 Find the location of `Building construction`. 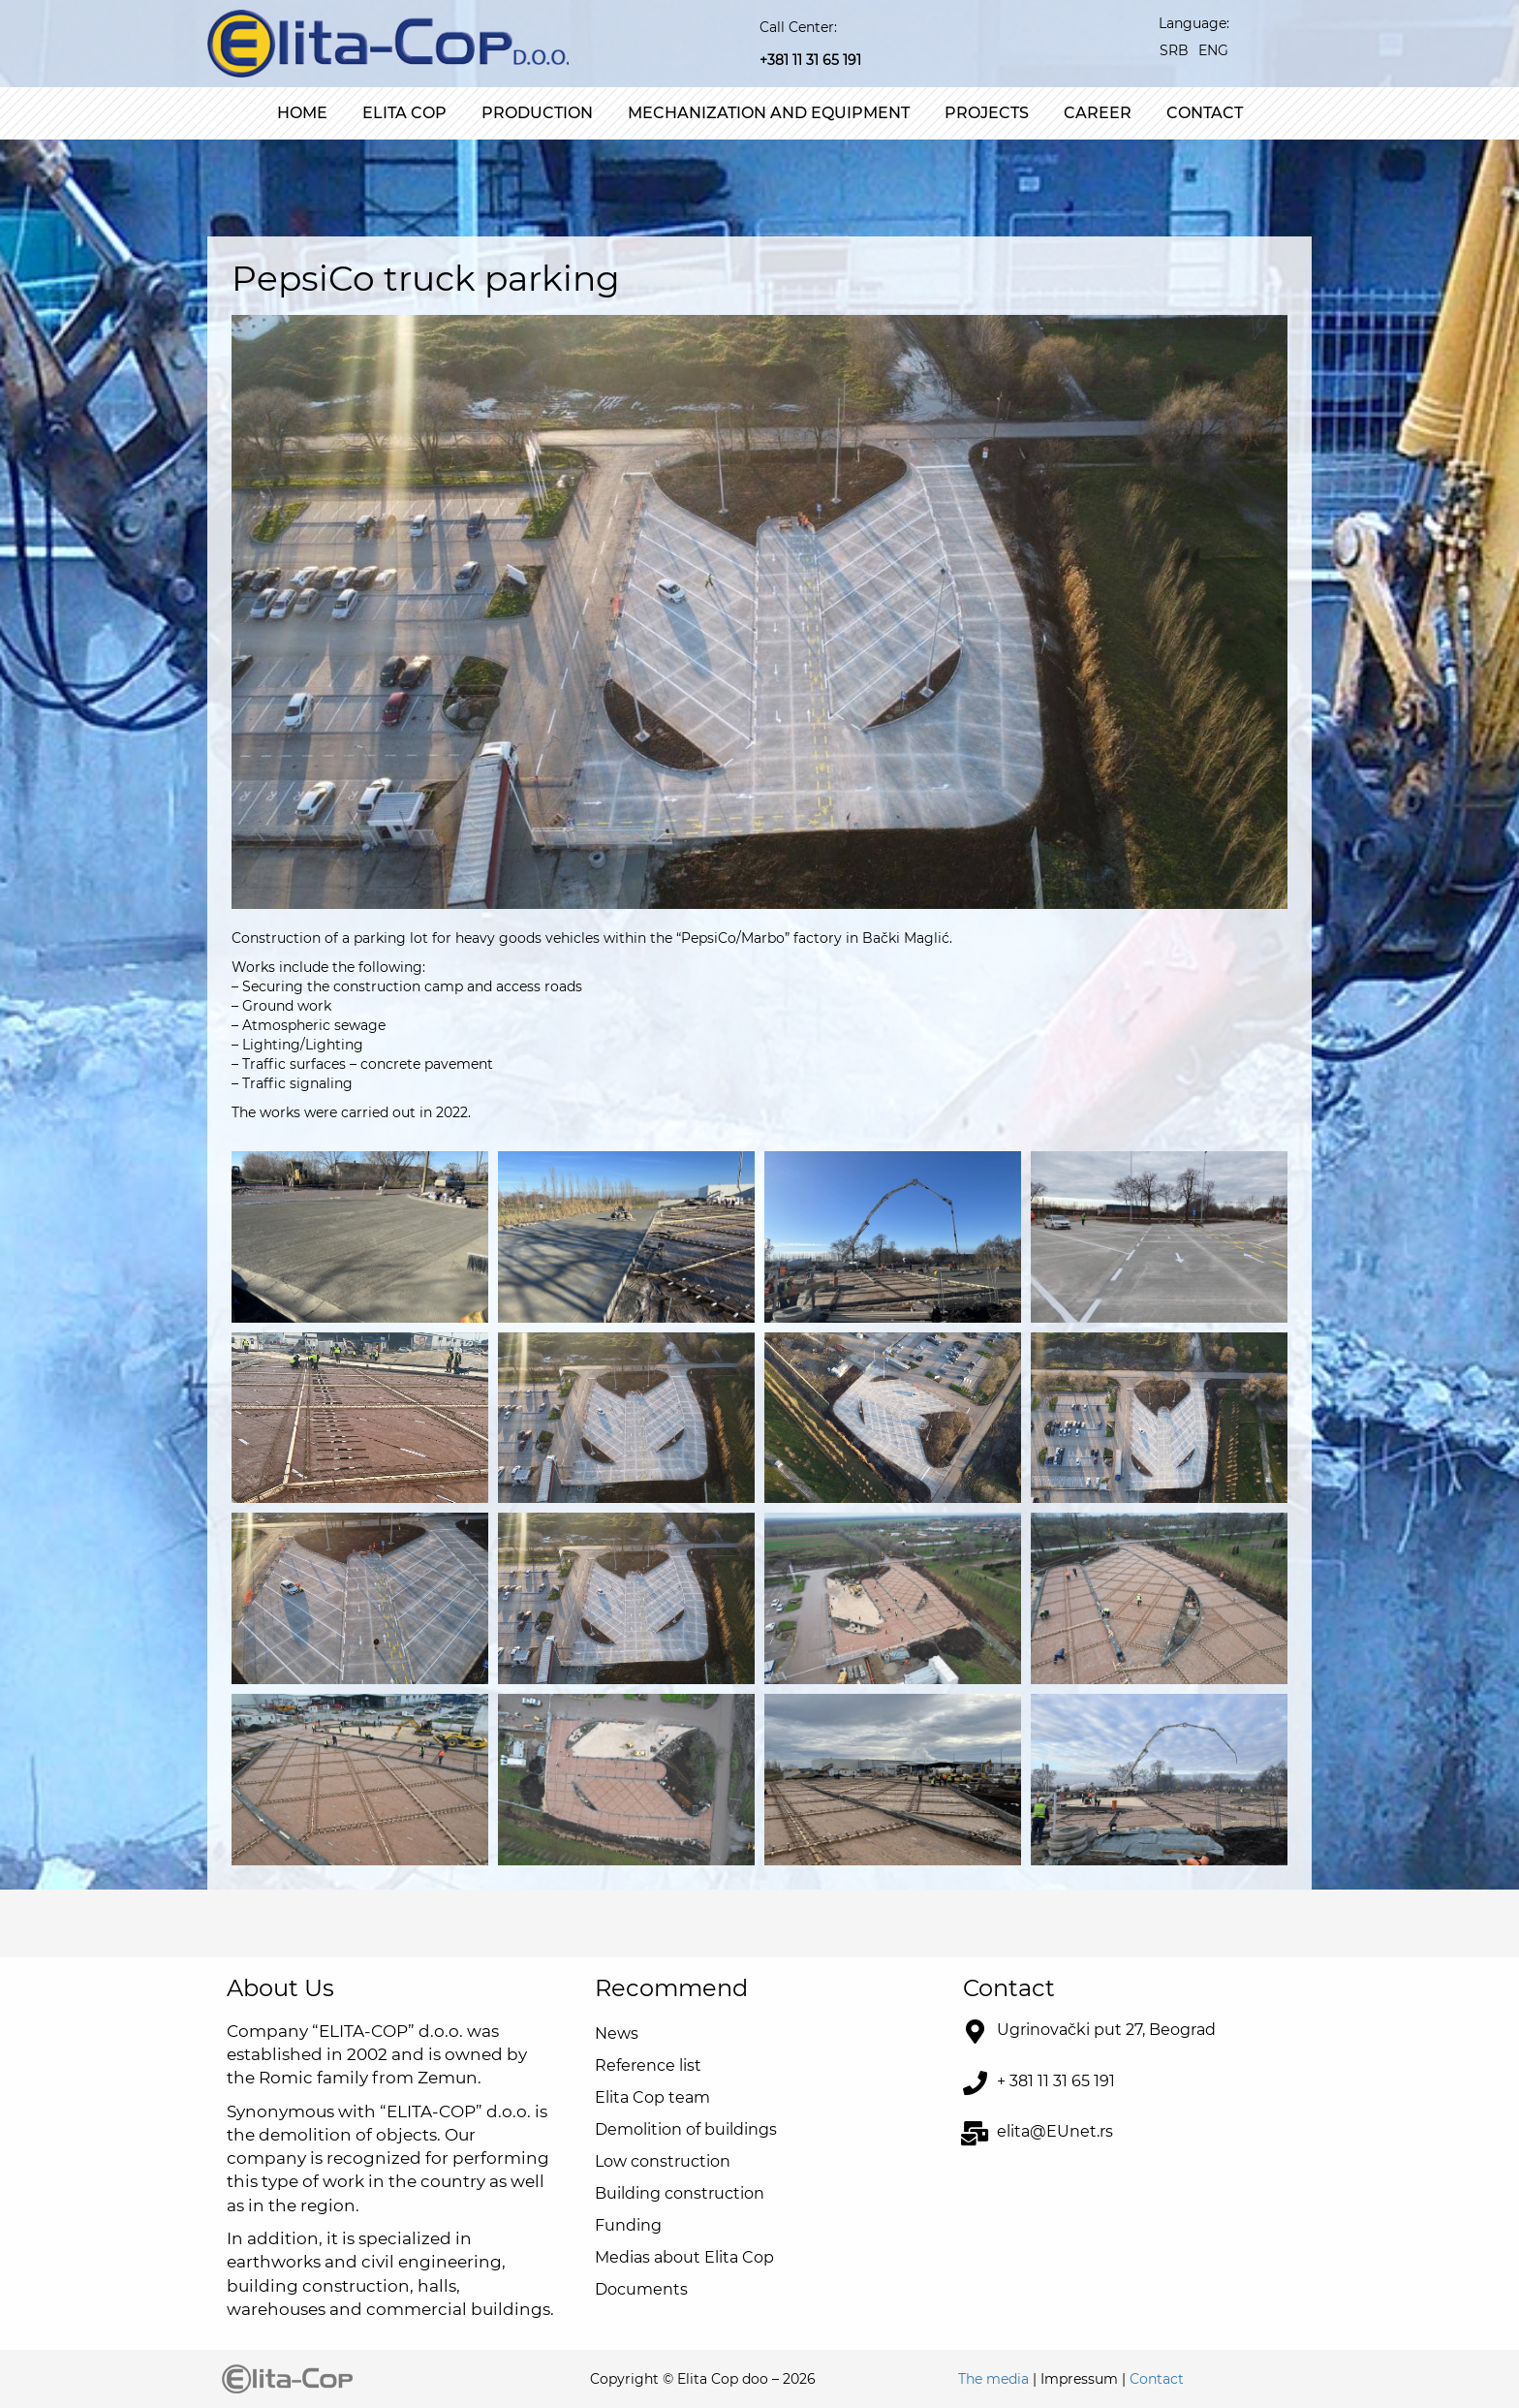

Building construction is located at coordinates (679, 2193).